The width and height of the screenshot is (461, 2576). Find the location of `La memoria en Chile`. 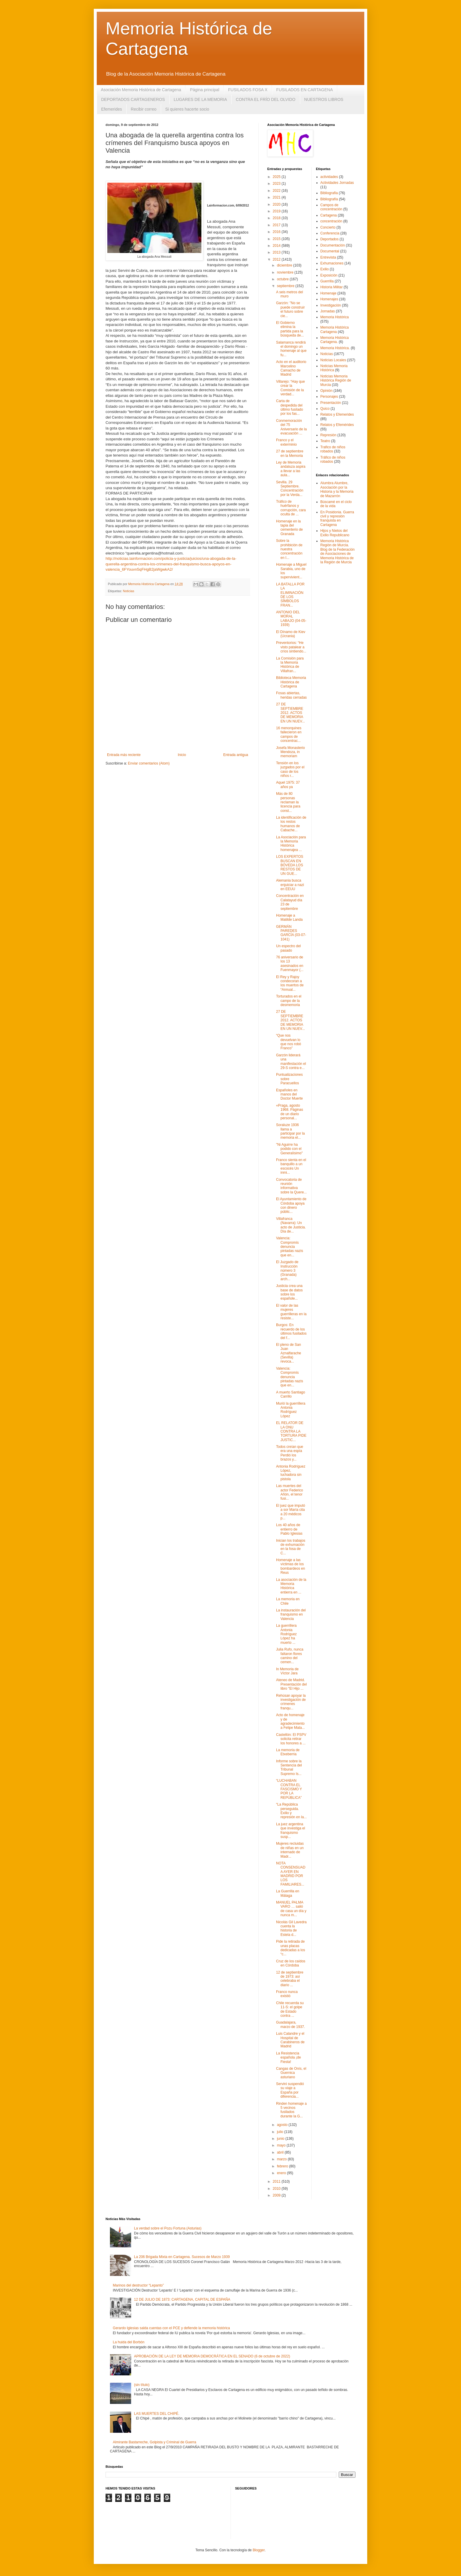

La memoria en Chile is located at coordinates (288, 1601).